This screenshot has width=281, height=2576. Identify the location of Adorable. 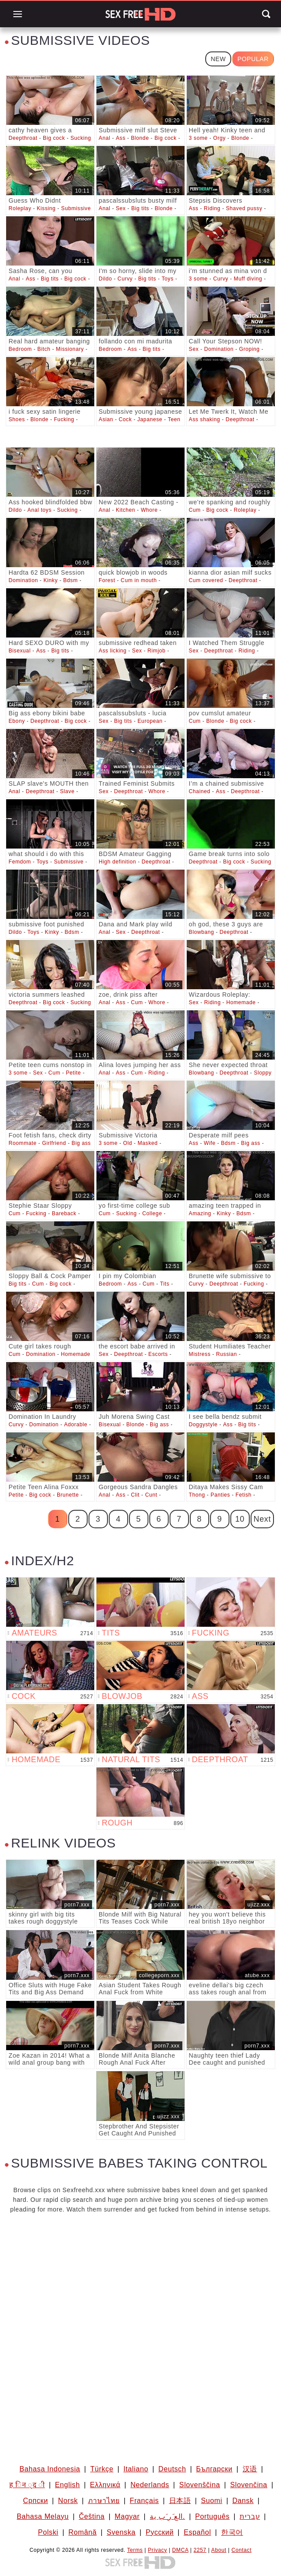
(75, 1424).